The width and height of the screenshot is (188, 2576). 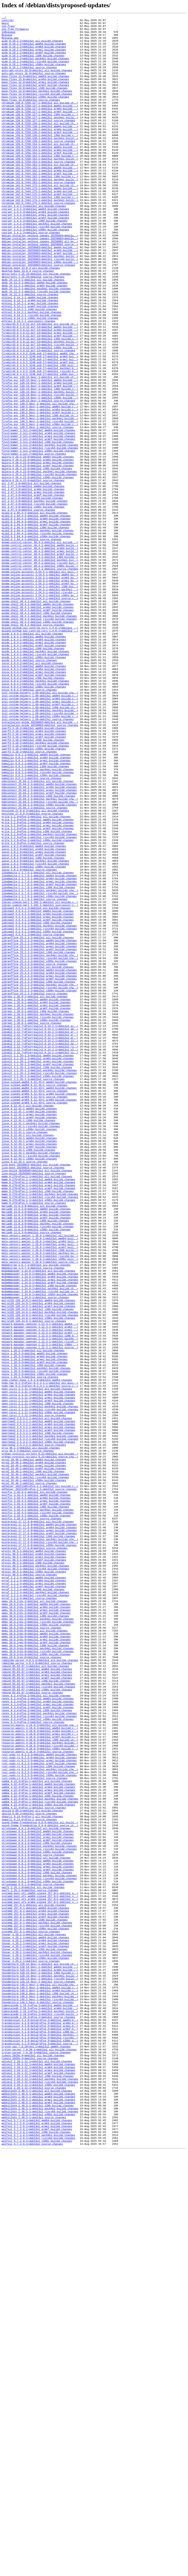 I want to click on systemd-boot-efi-arm64-signed_257.8+1~deb13u1_a..>, so click(x=40, y=2276).